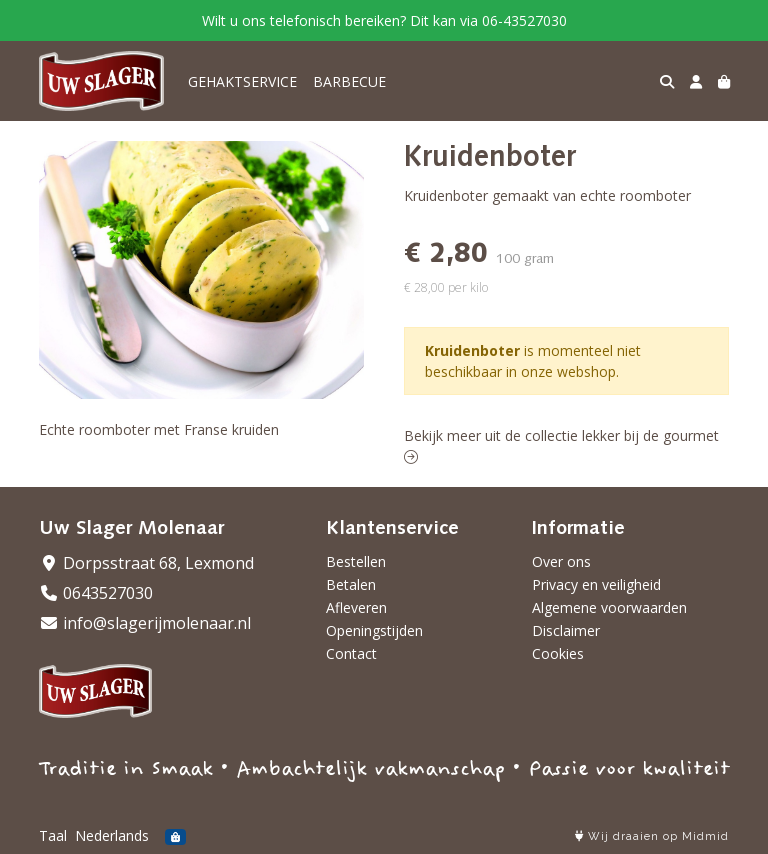 This screenshot has width=768, height=854. Describe the element at coordinates (596, 584) in the screenshot. I see `Privacy en veiligheid` at that location.